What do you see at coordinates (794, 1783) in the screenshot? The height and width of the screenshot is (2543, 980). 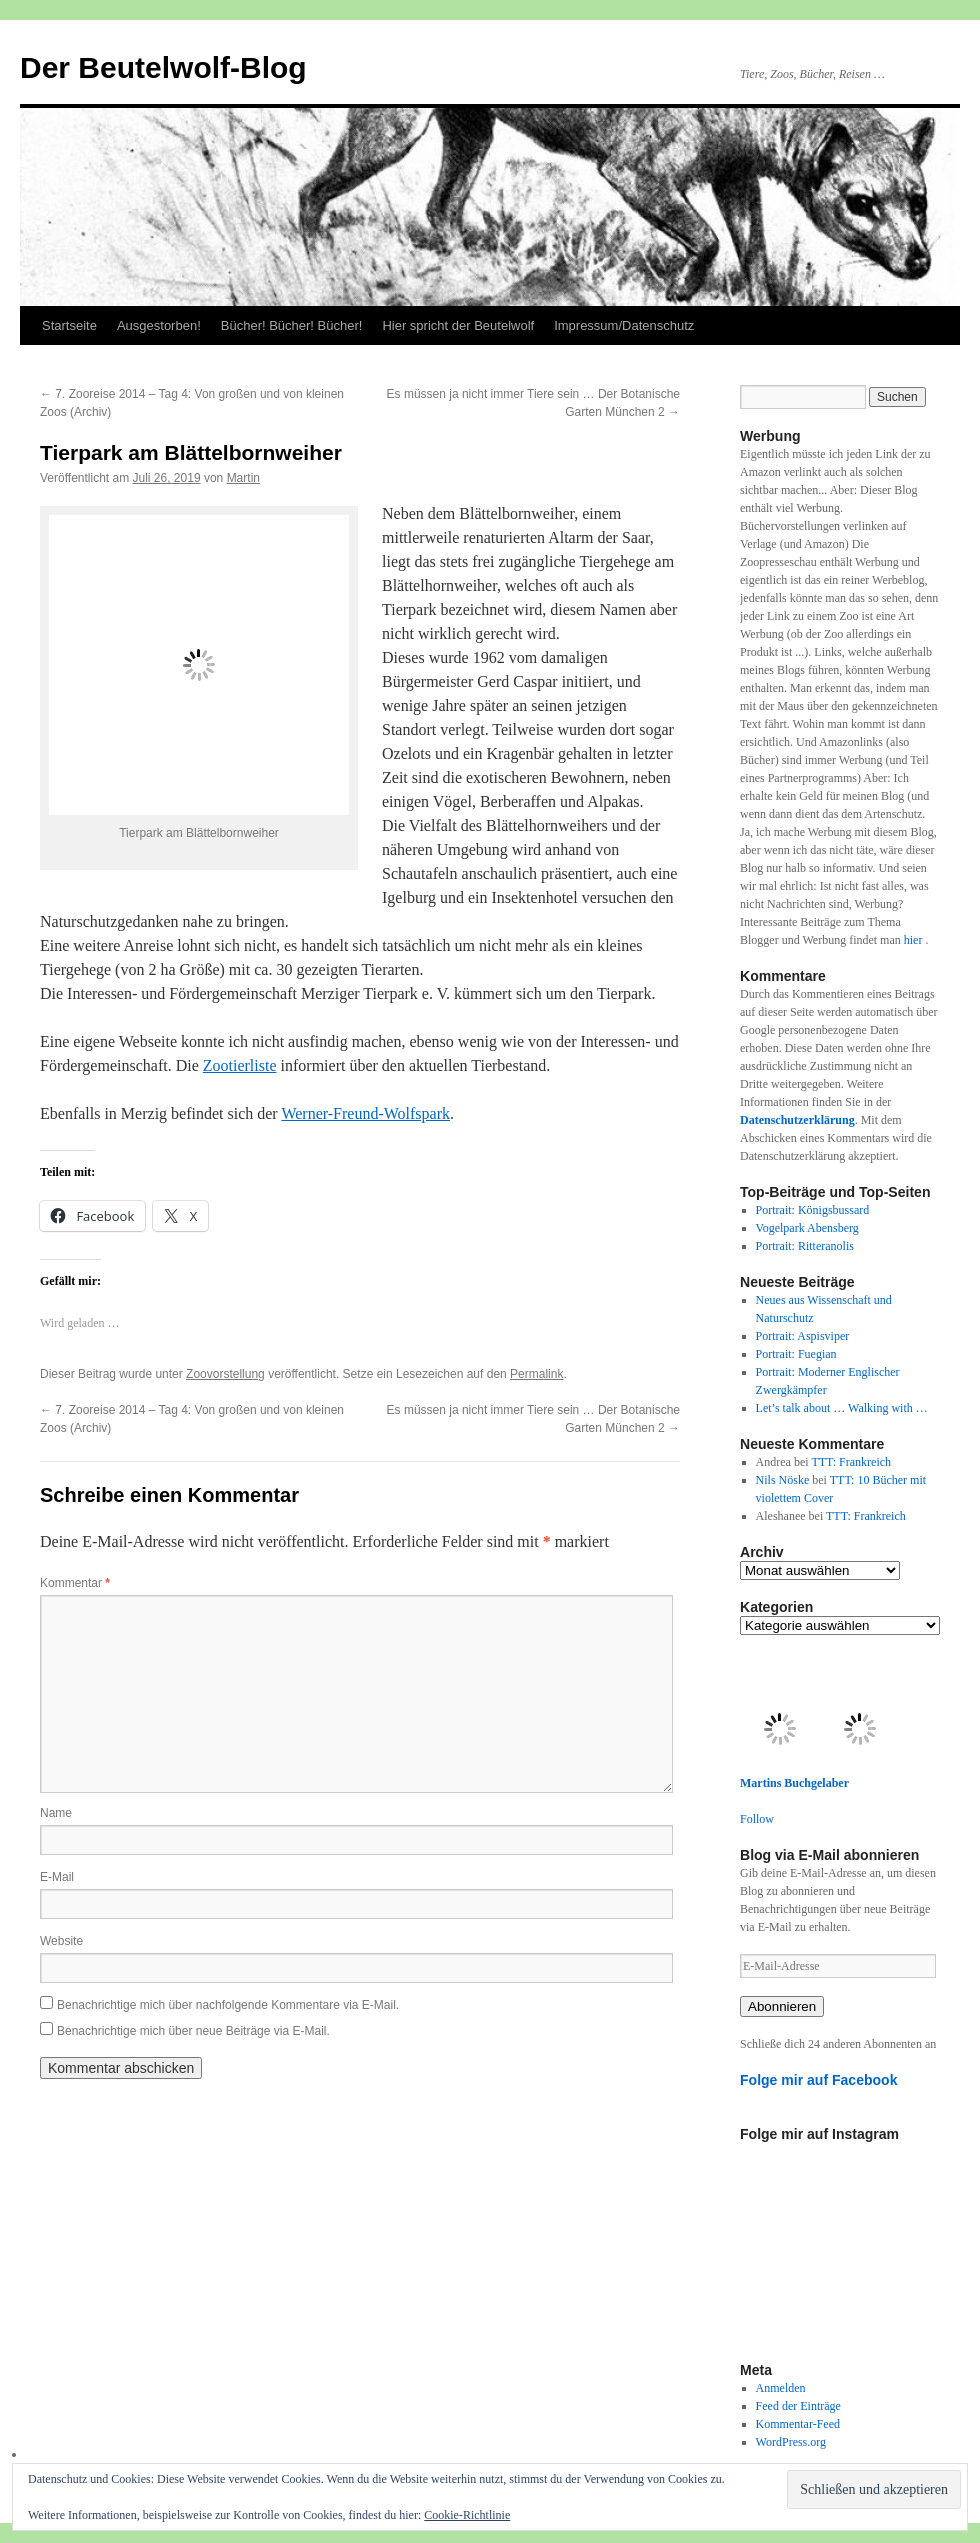 I see `Martins Buchgelaber` at bounding box center [794, 1783].